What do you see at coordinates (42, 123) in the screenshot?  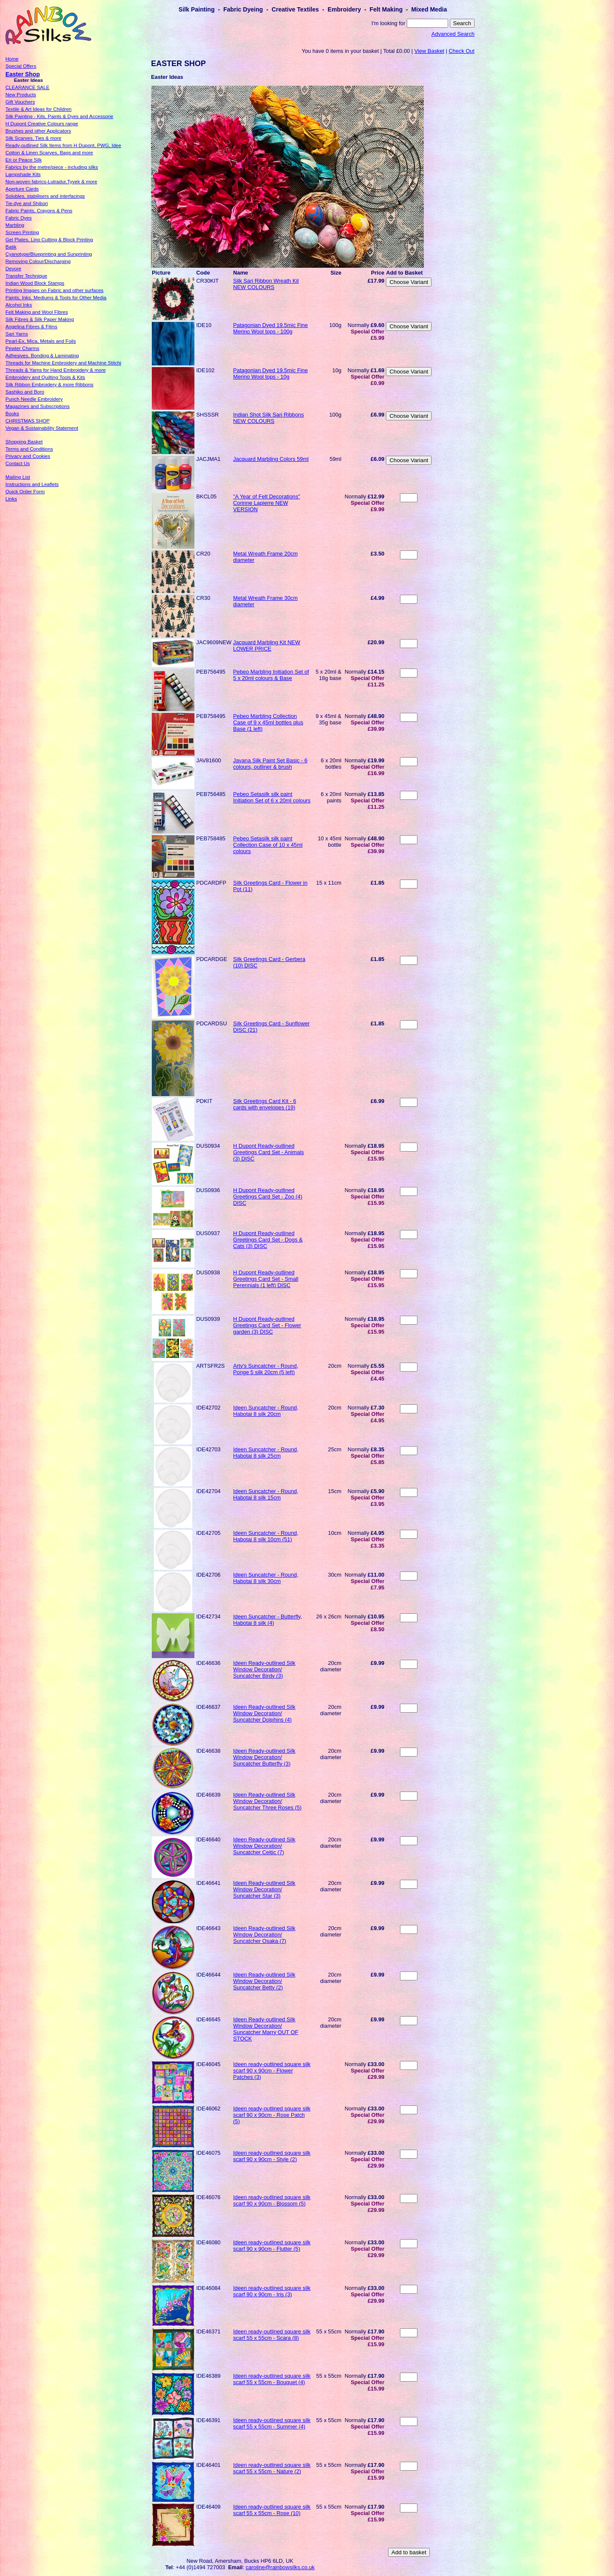 I see `H Dupont Creative Colours range` at bounding box center [42, 123].